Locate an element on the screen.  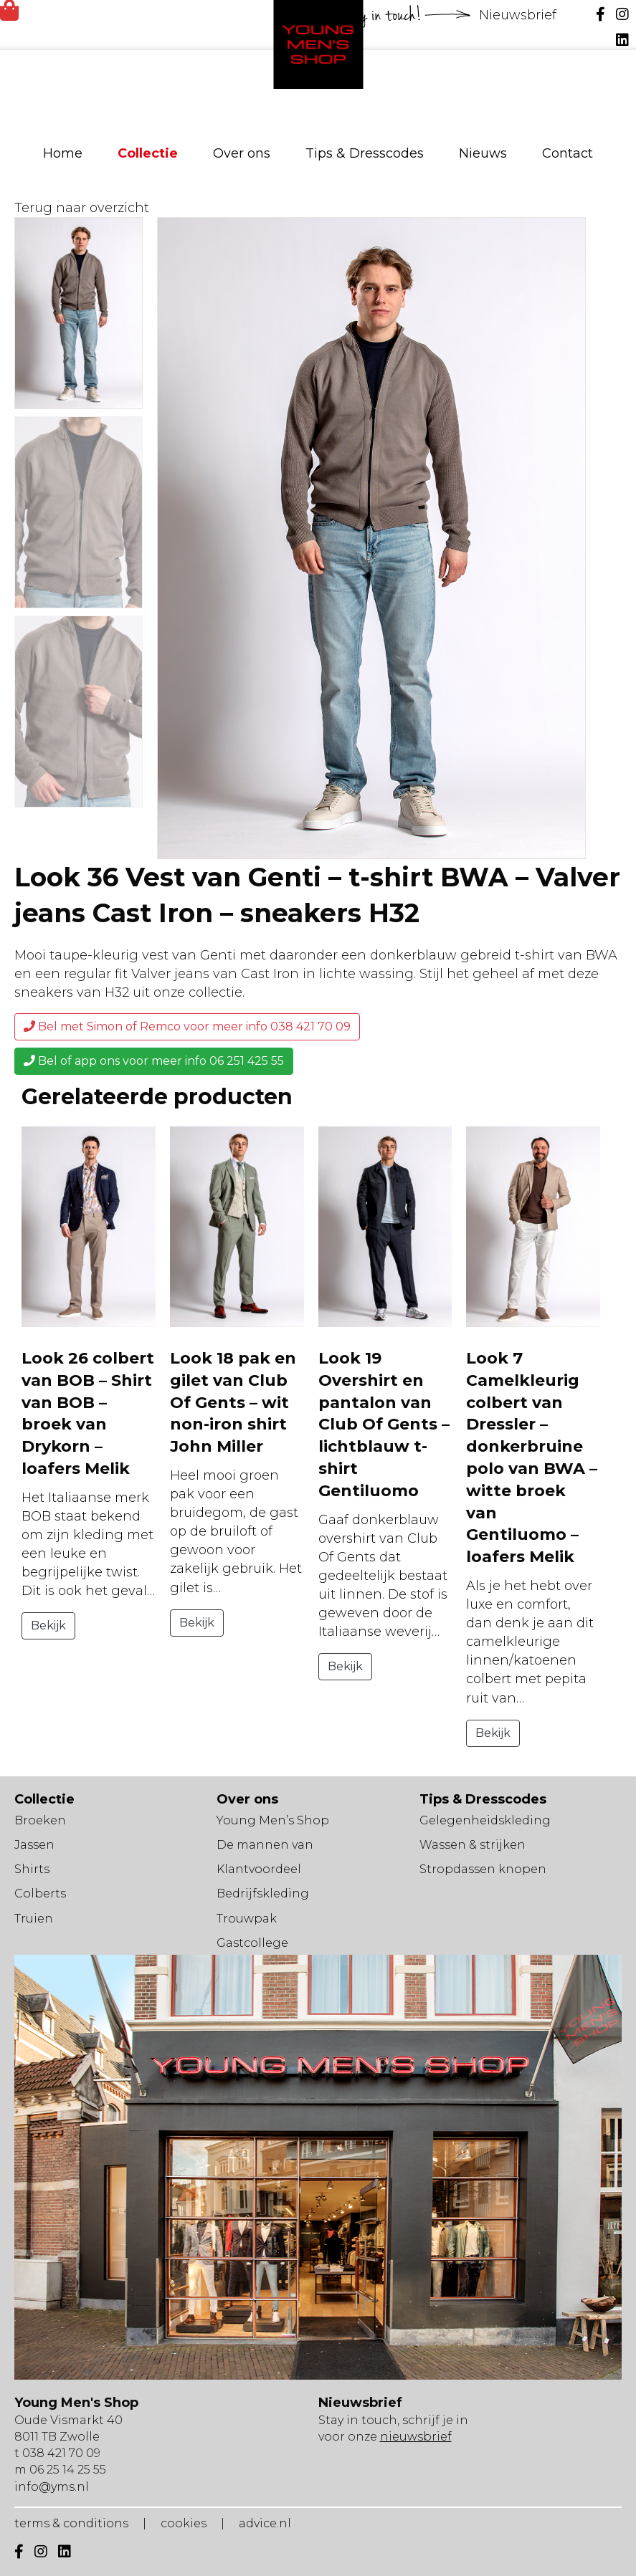
Truien is located at coordinates (33, 1918).